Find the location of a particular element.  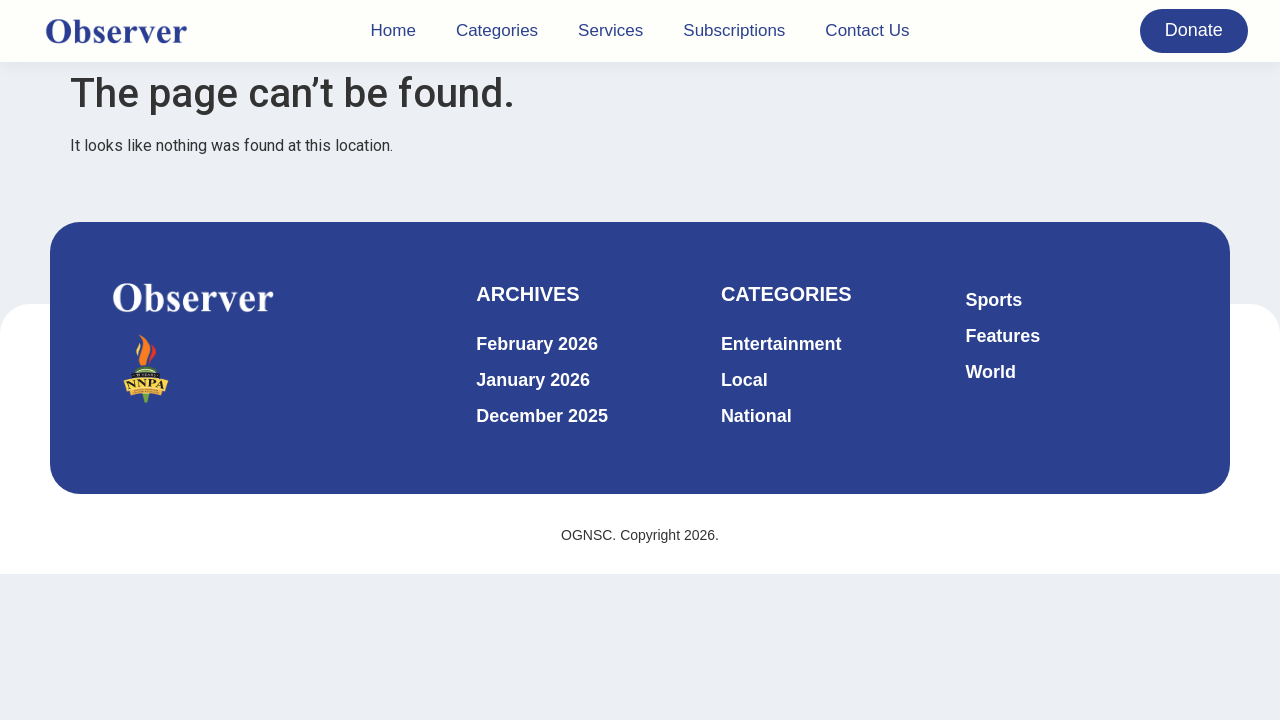

February 2026 is located at coordinates (537, 344).